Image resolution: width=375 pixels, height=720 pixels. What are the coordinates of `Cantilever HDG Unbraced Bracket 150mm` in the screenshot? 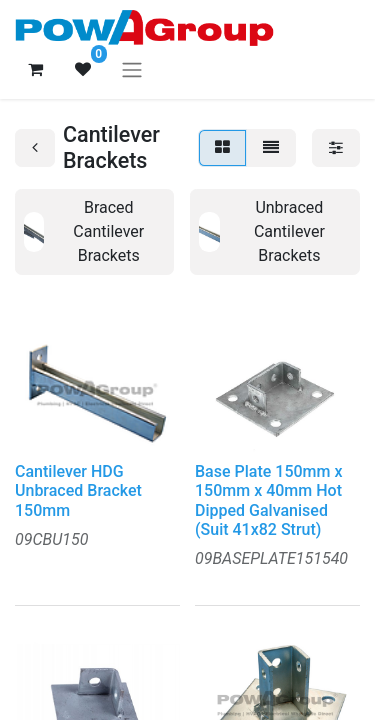 It's located at (78, 490).